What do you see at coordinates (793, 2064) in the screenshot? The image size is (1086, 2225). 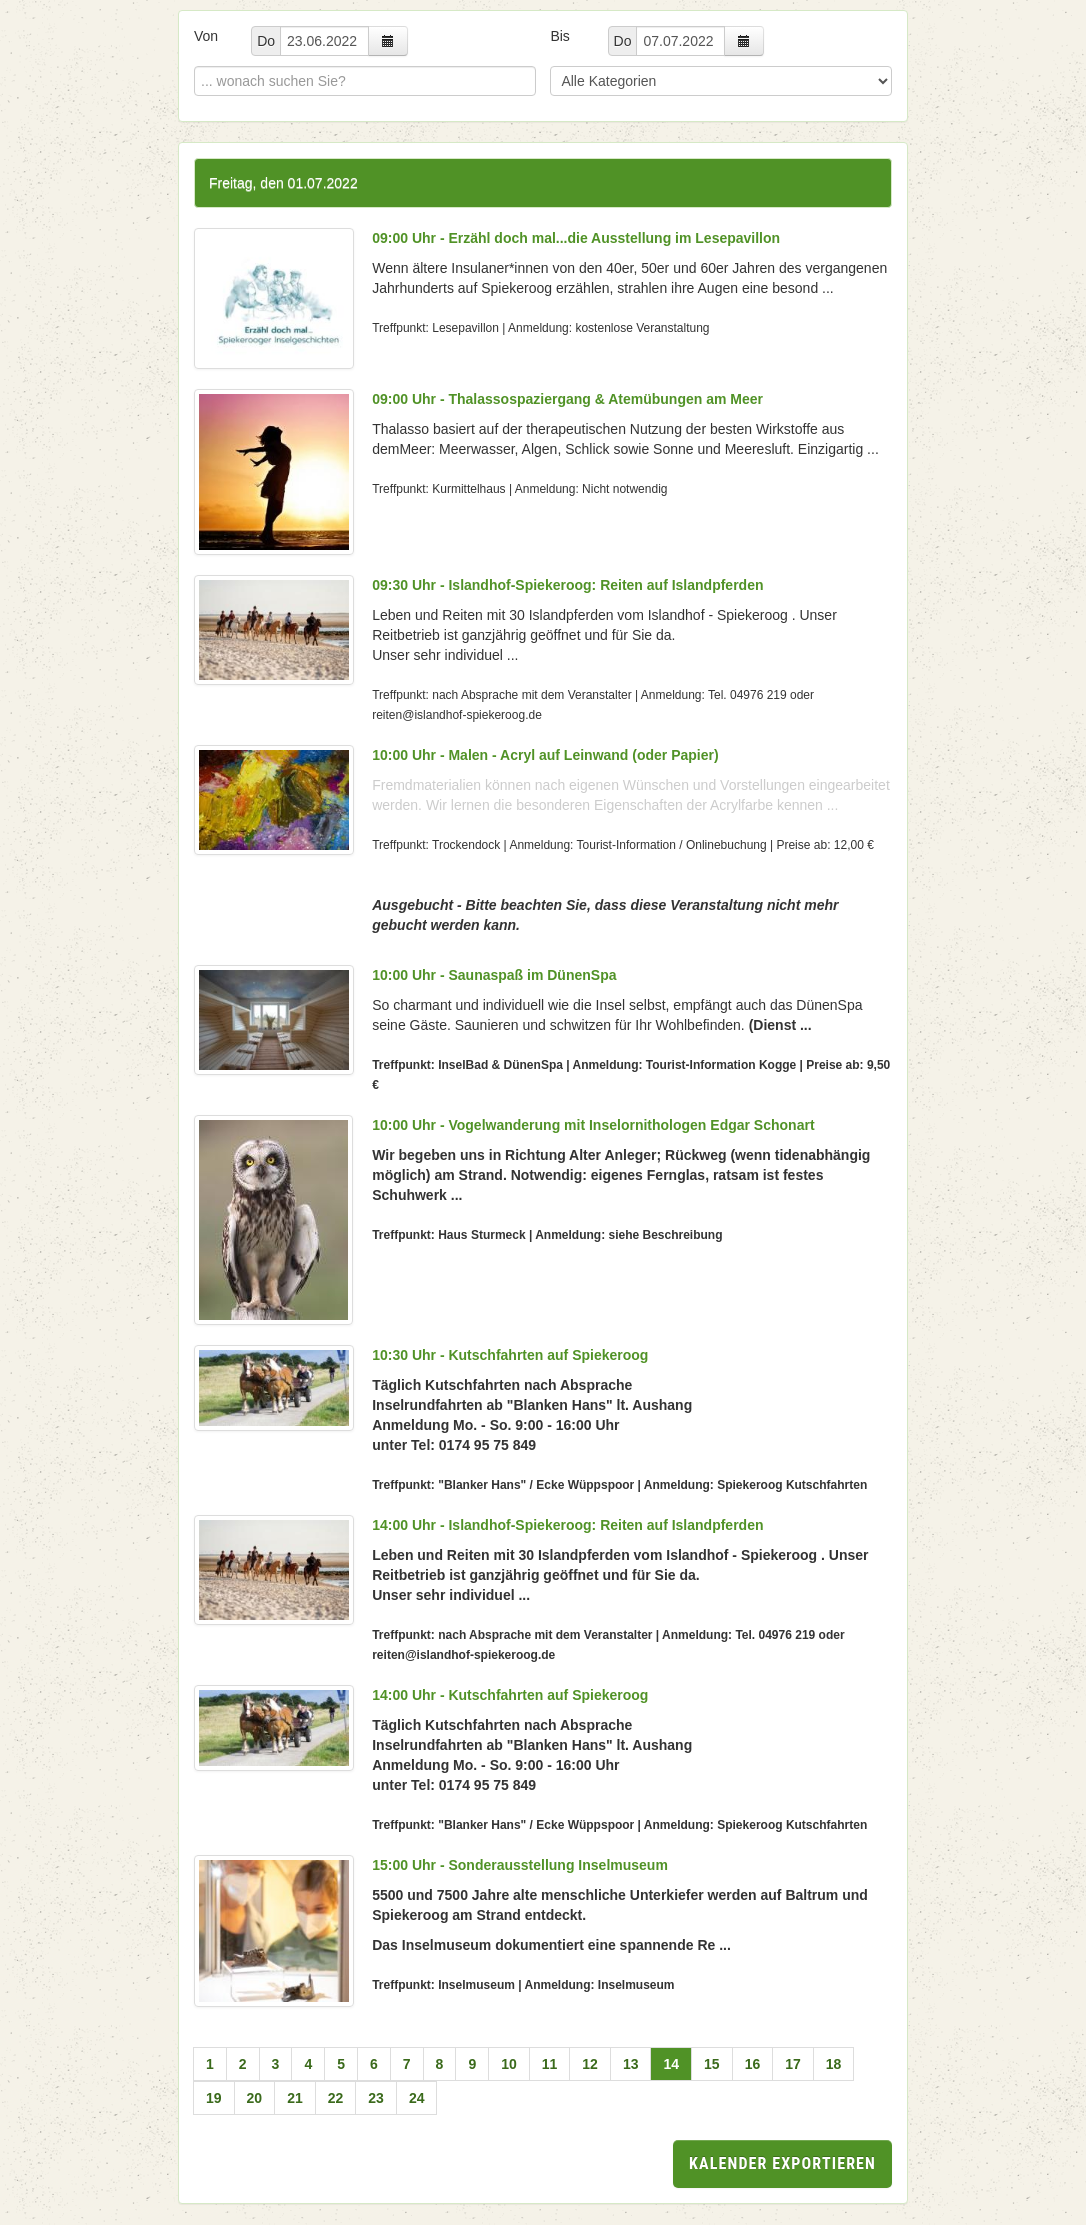 I see `17` at bounding box center [793, 2064].